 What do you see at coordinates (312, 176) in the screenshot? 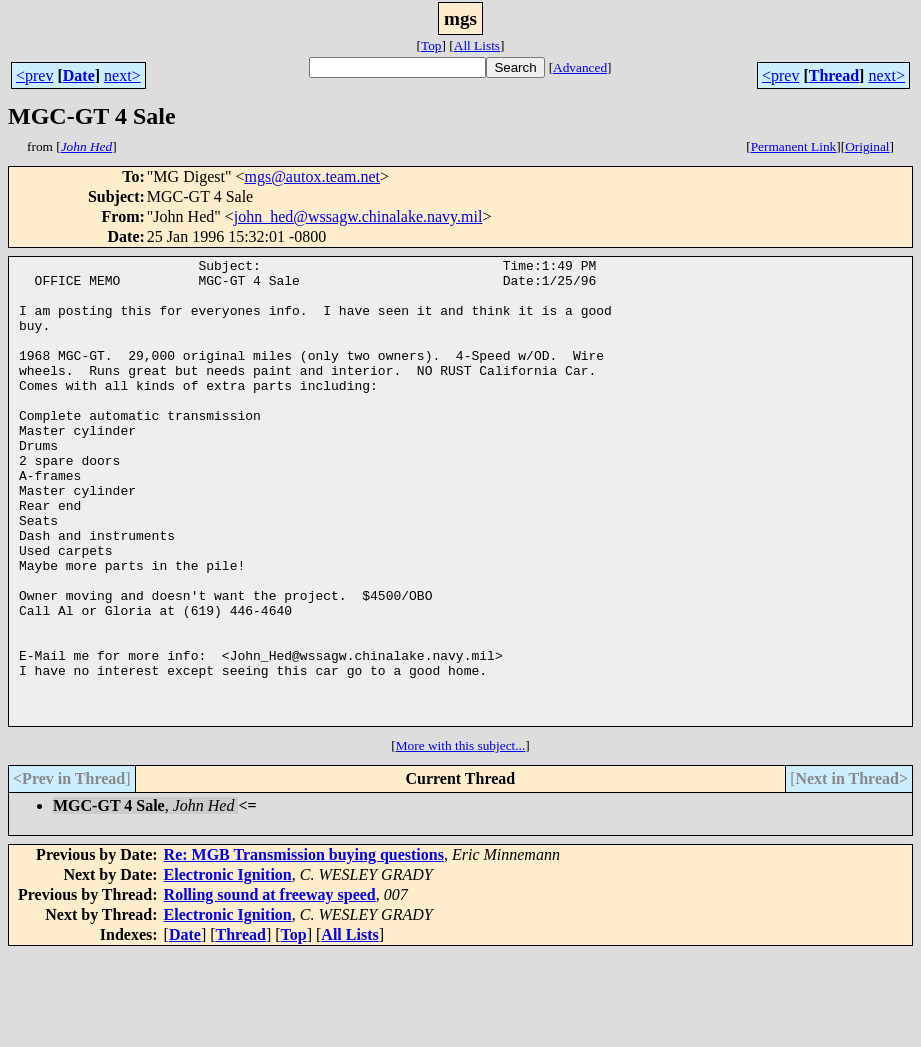
I see `mgs@autox.team.net` at bounding box center [312, 176].